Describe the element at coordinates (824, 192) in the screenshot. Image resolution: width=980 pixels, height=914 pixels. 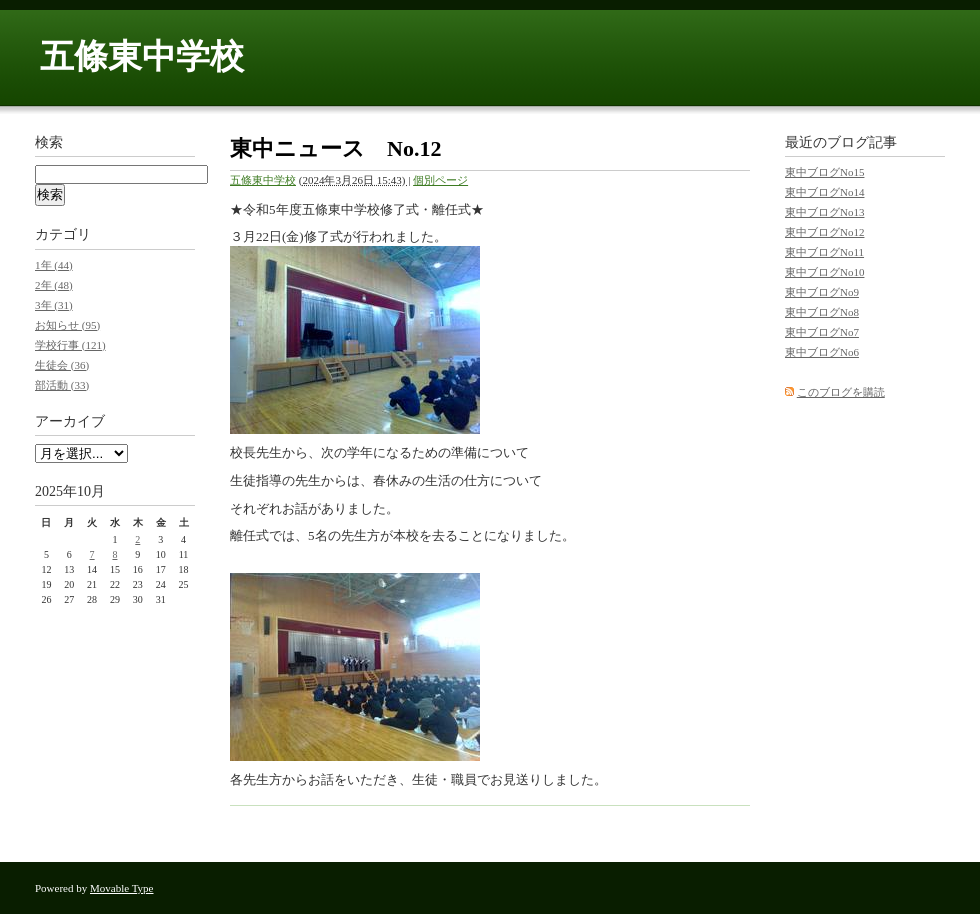
I see `東中ブログNo14` at that location.